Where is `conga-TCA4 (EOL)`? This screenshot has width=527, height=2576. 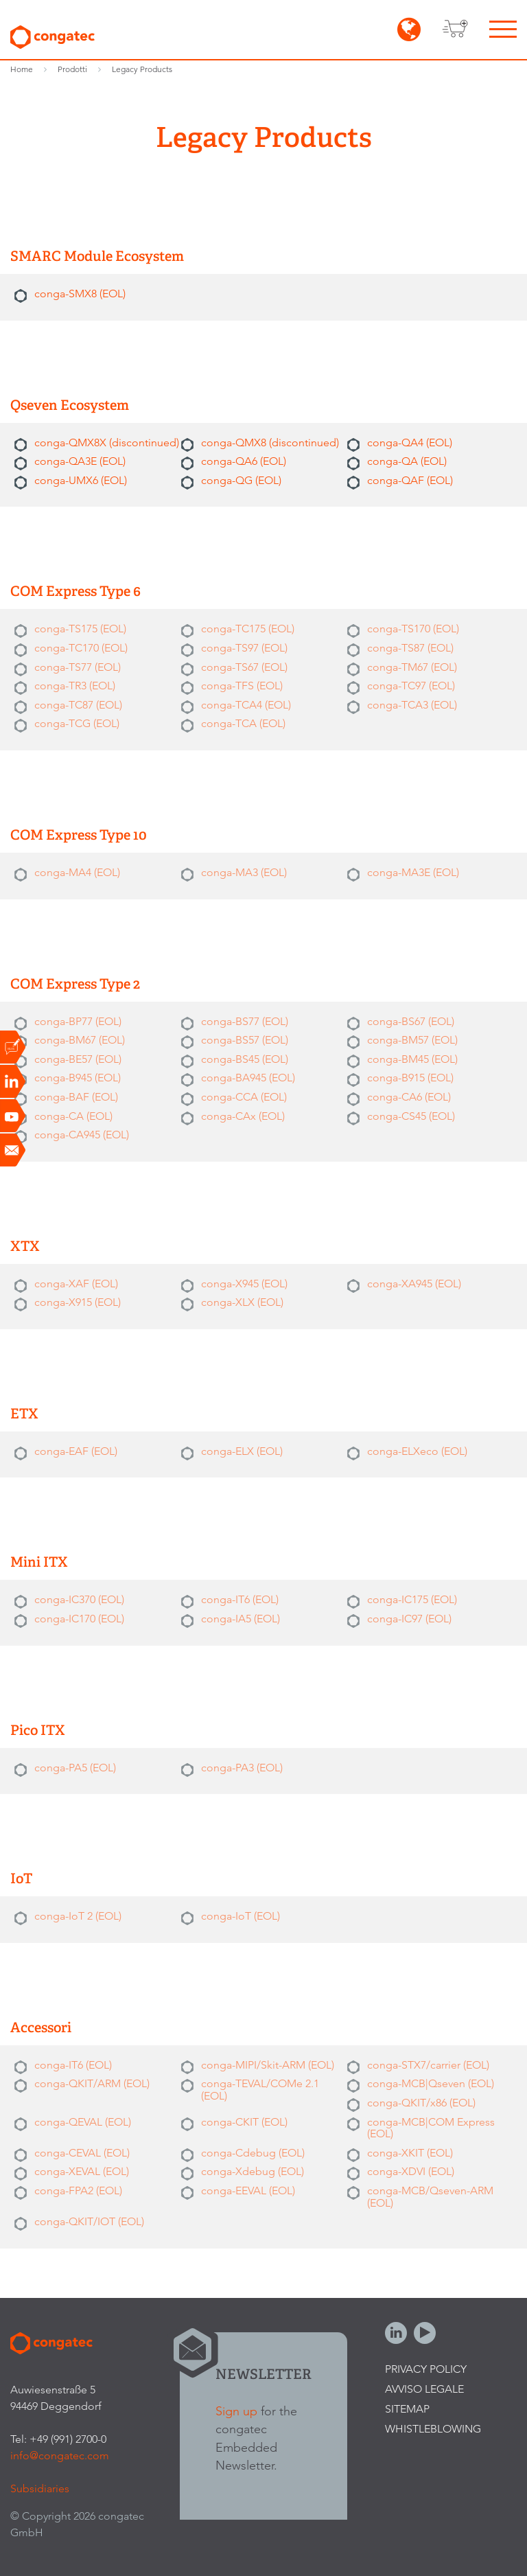
conga-TCA4 (EOL) is located at coordinates (246, 704).